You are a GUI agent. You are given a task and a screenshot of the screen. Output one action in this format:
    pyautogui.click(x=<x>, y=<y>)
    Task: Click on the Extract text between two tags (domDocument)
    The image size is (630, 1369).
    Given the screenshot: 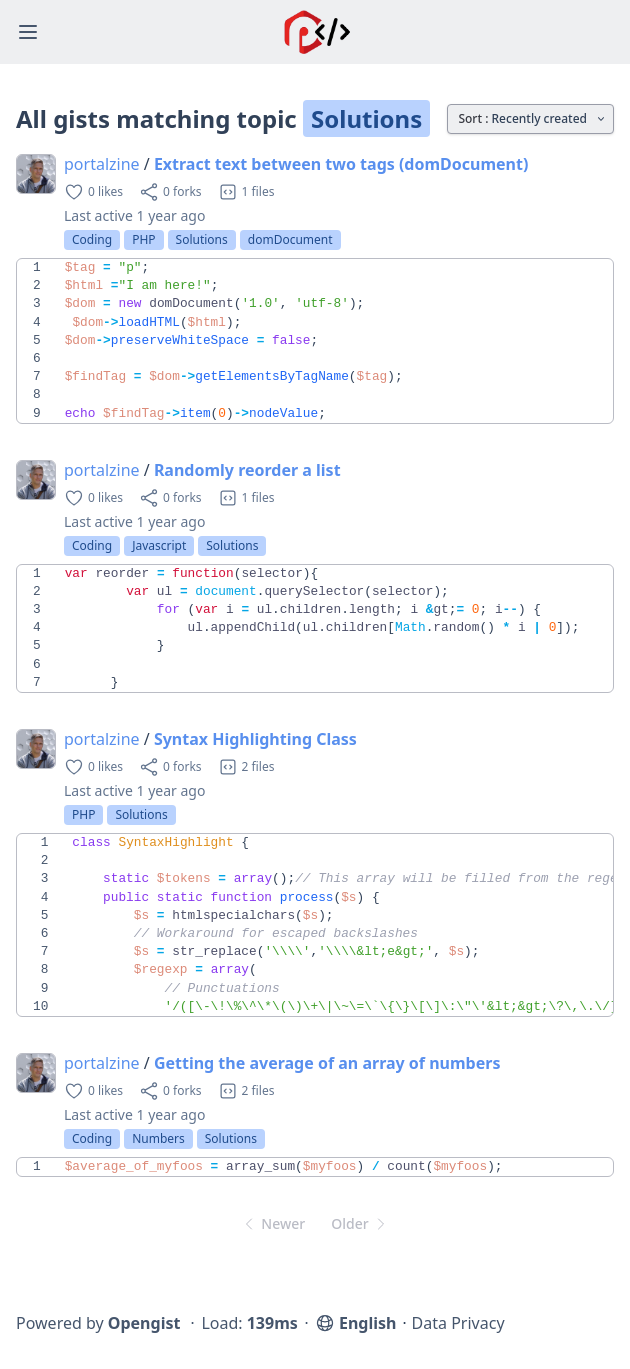 What is the action you would take?
    pyautogui.click(x=341, y=164)
    